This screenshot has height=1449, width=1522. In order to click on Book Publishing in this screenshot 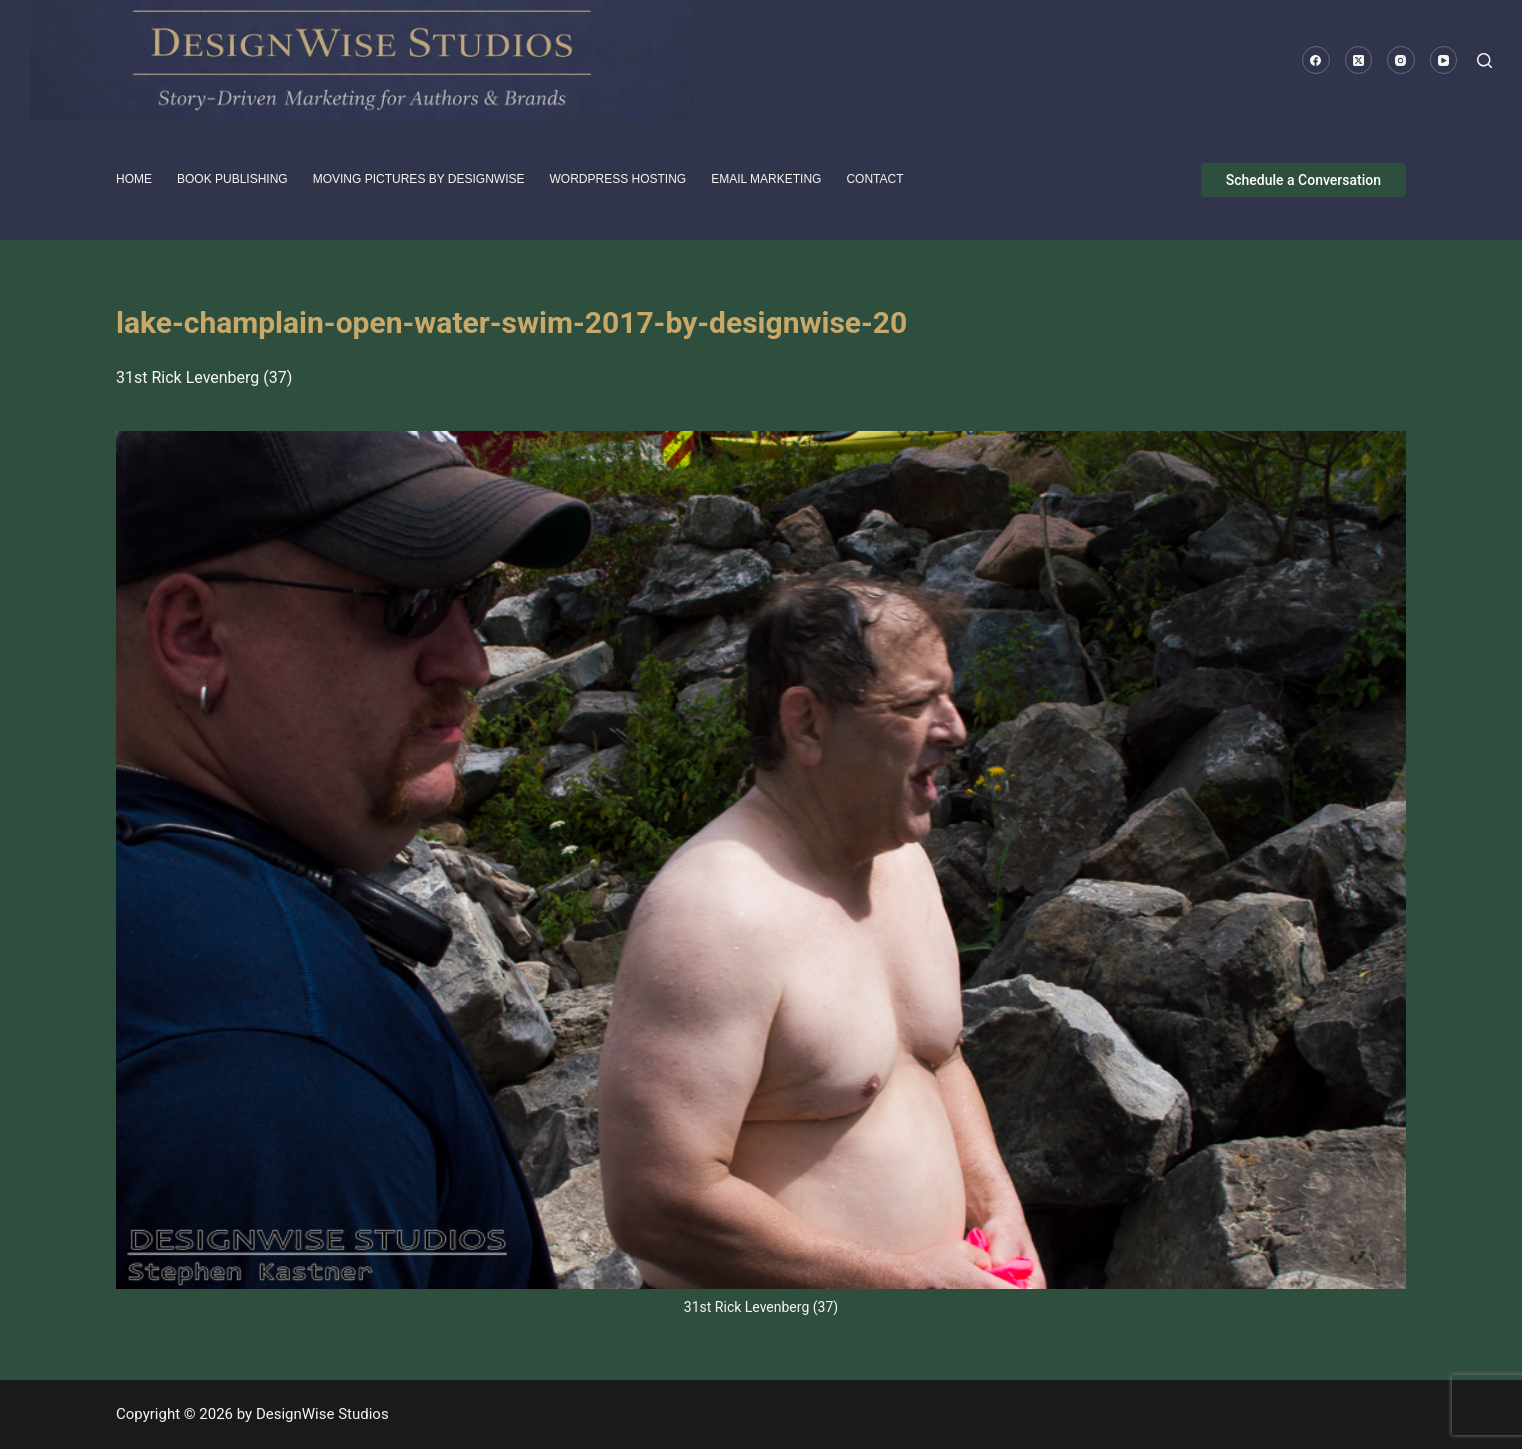, I will do `click(232, 179)`.